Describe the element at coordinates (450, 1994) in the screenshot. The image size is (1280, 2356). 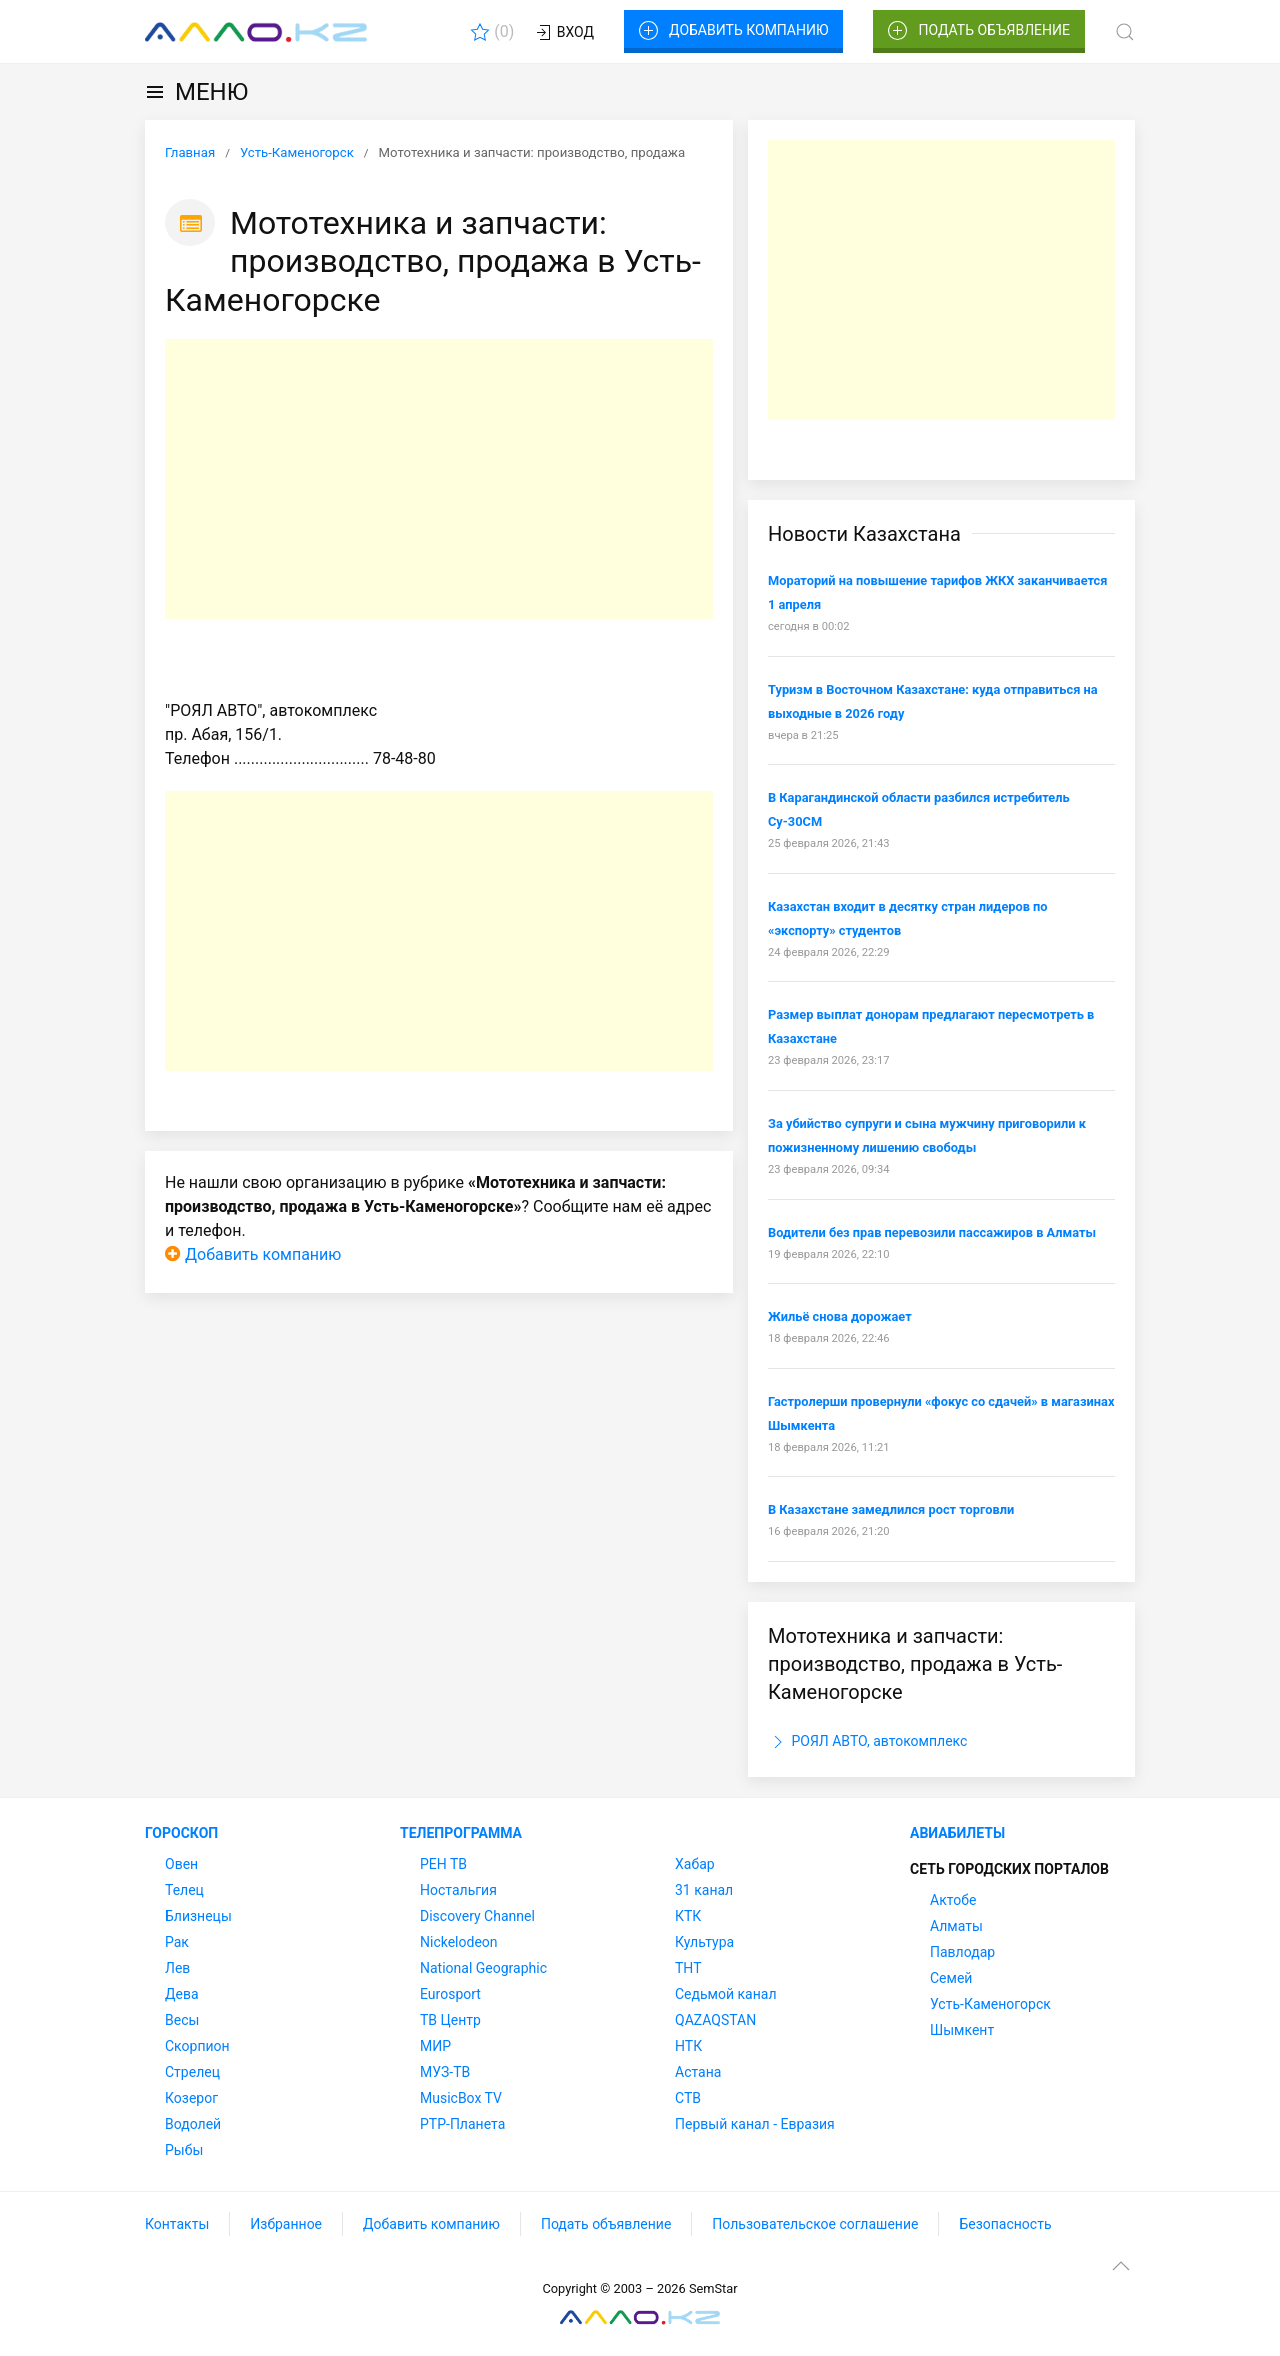
I see `Eurosport` at that location.